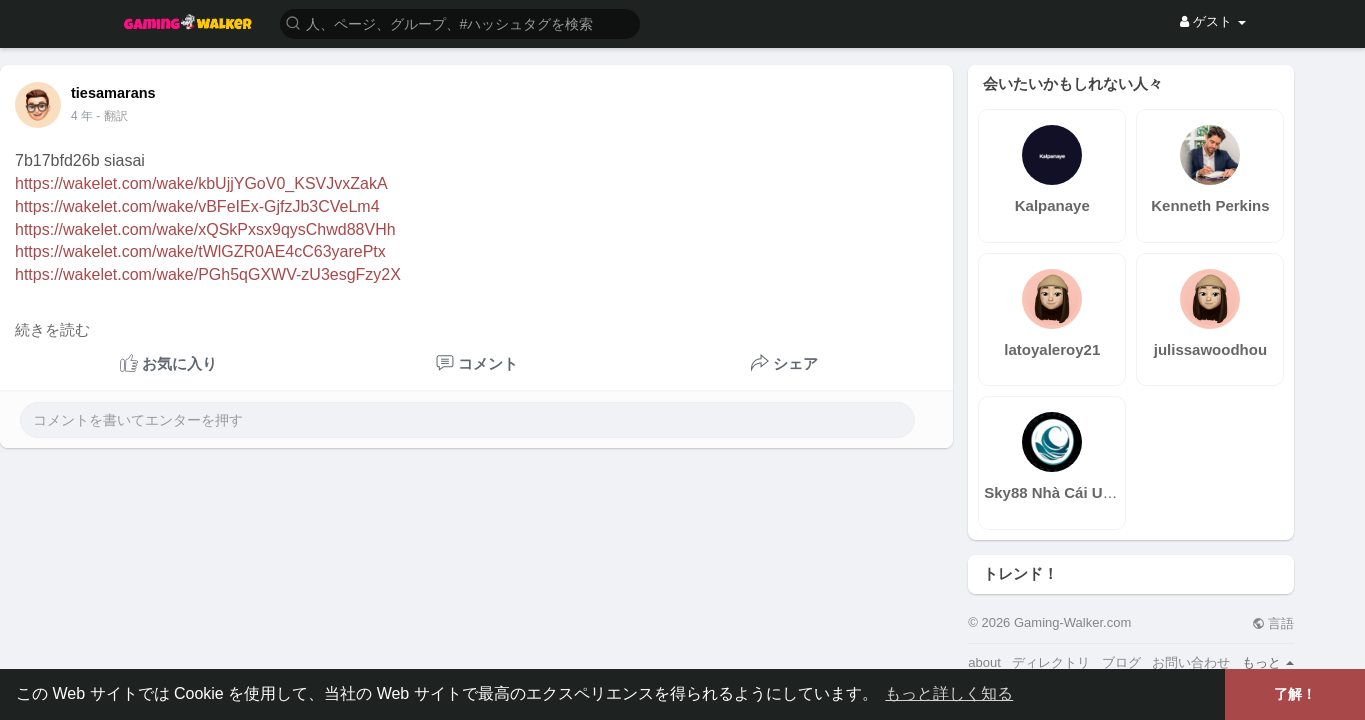 The image size is (1365, 720). Describe the element at coordinates (1212, 21) in the screenshot. I see `ゲスト [button]` at that location.